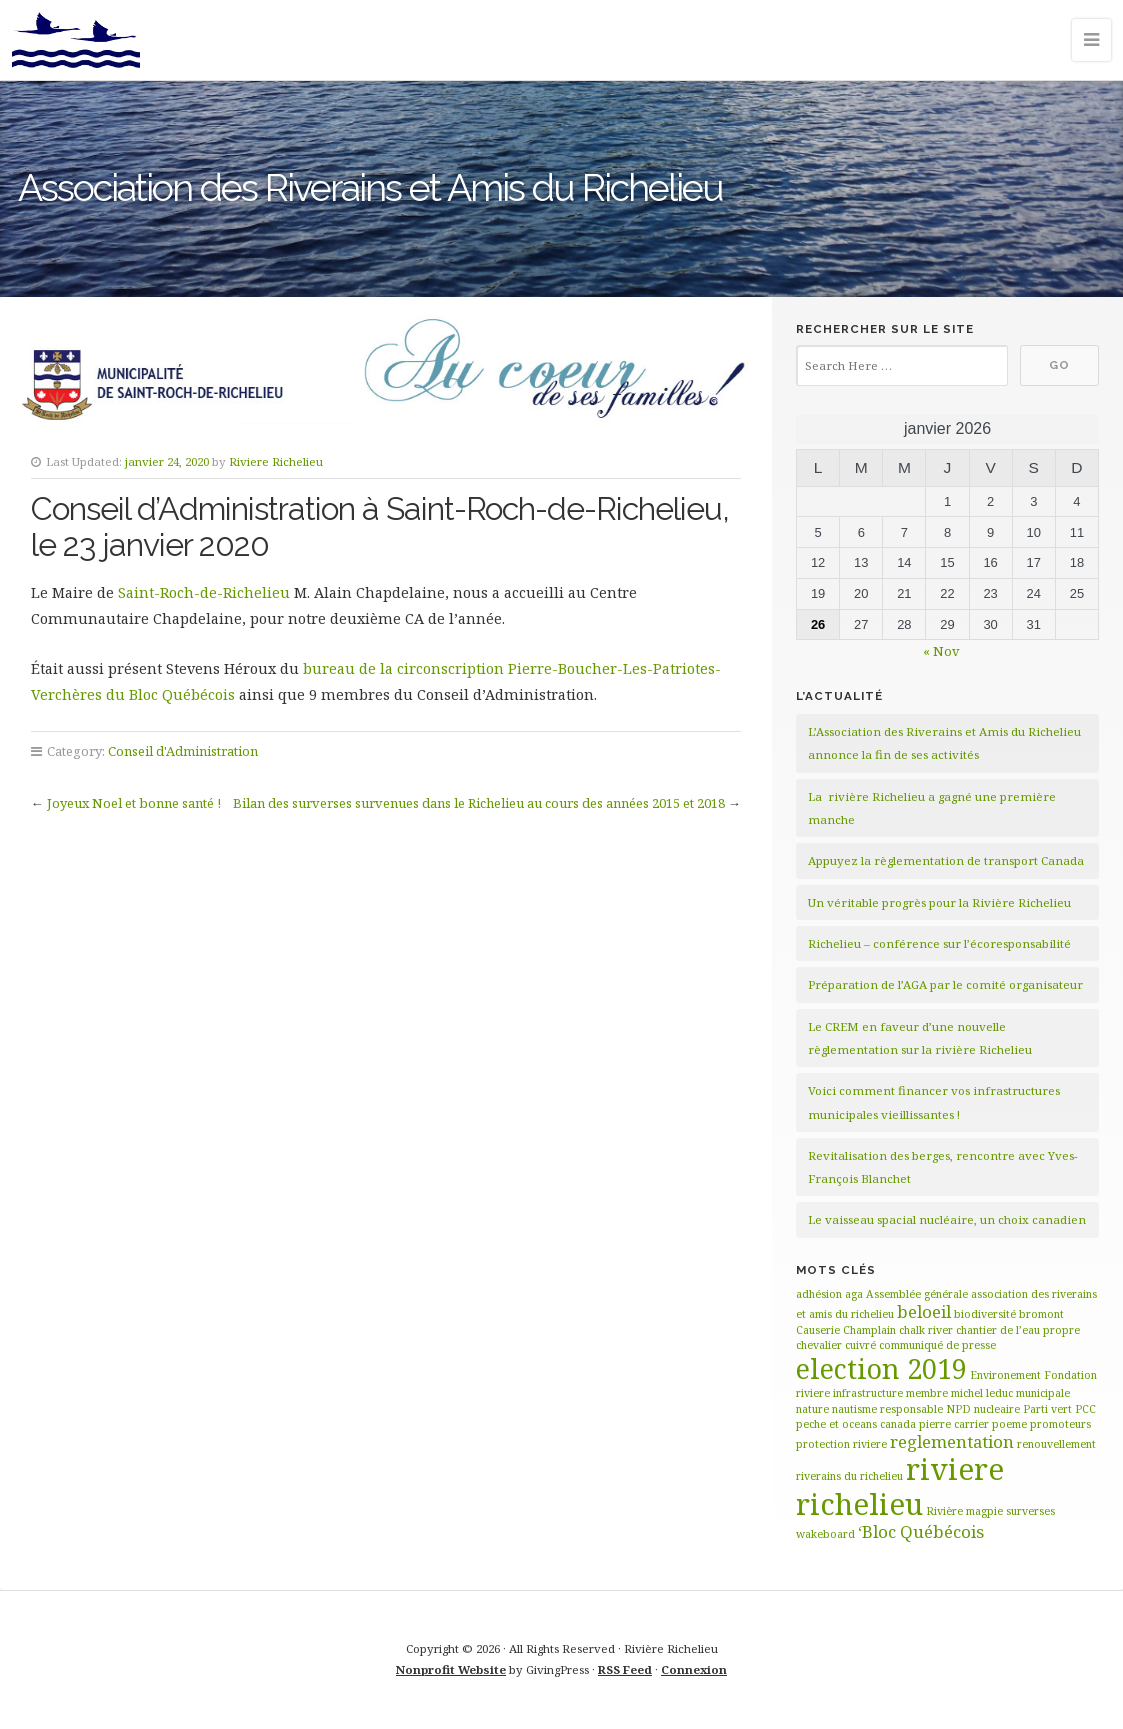 This screenshot has height=1729, width=1123. I want to click on Un véritable progrès pour la Rivière Richelieu, so click(939, 902).